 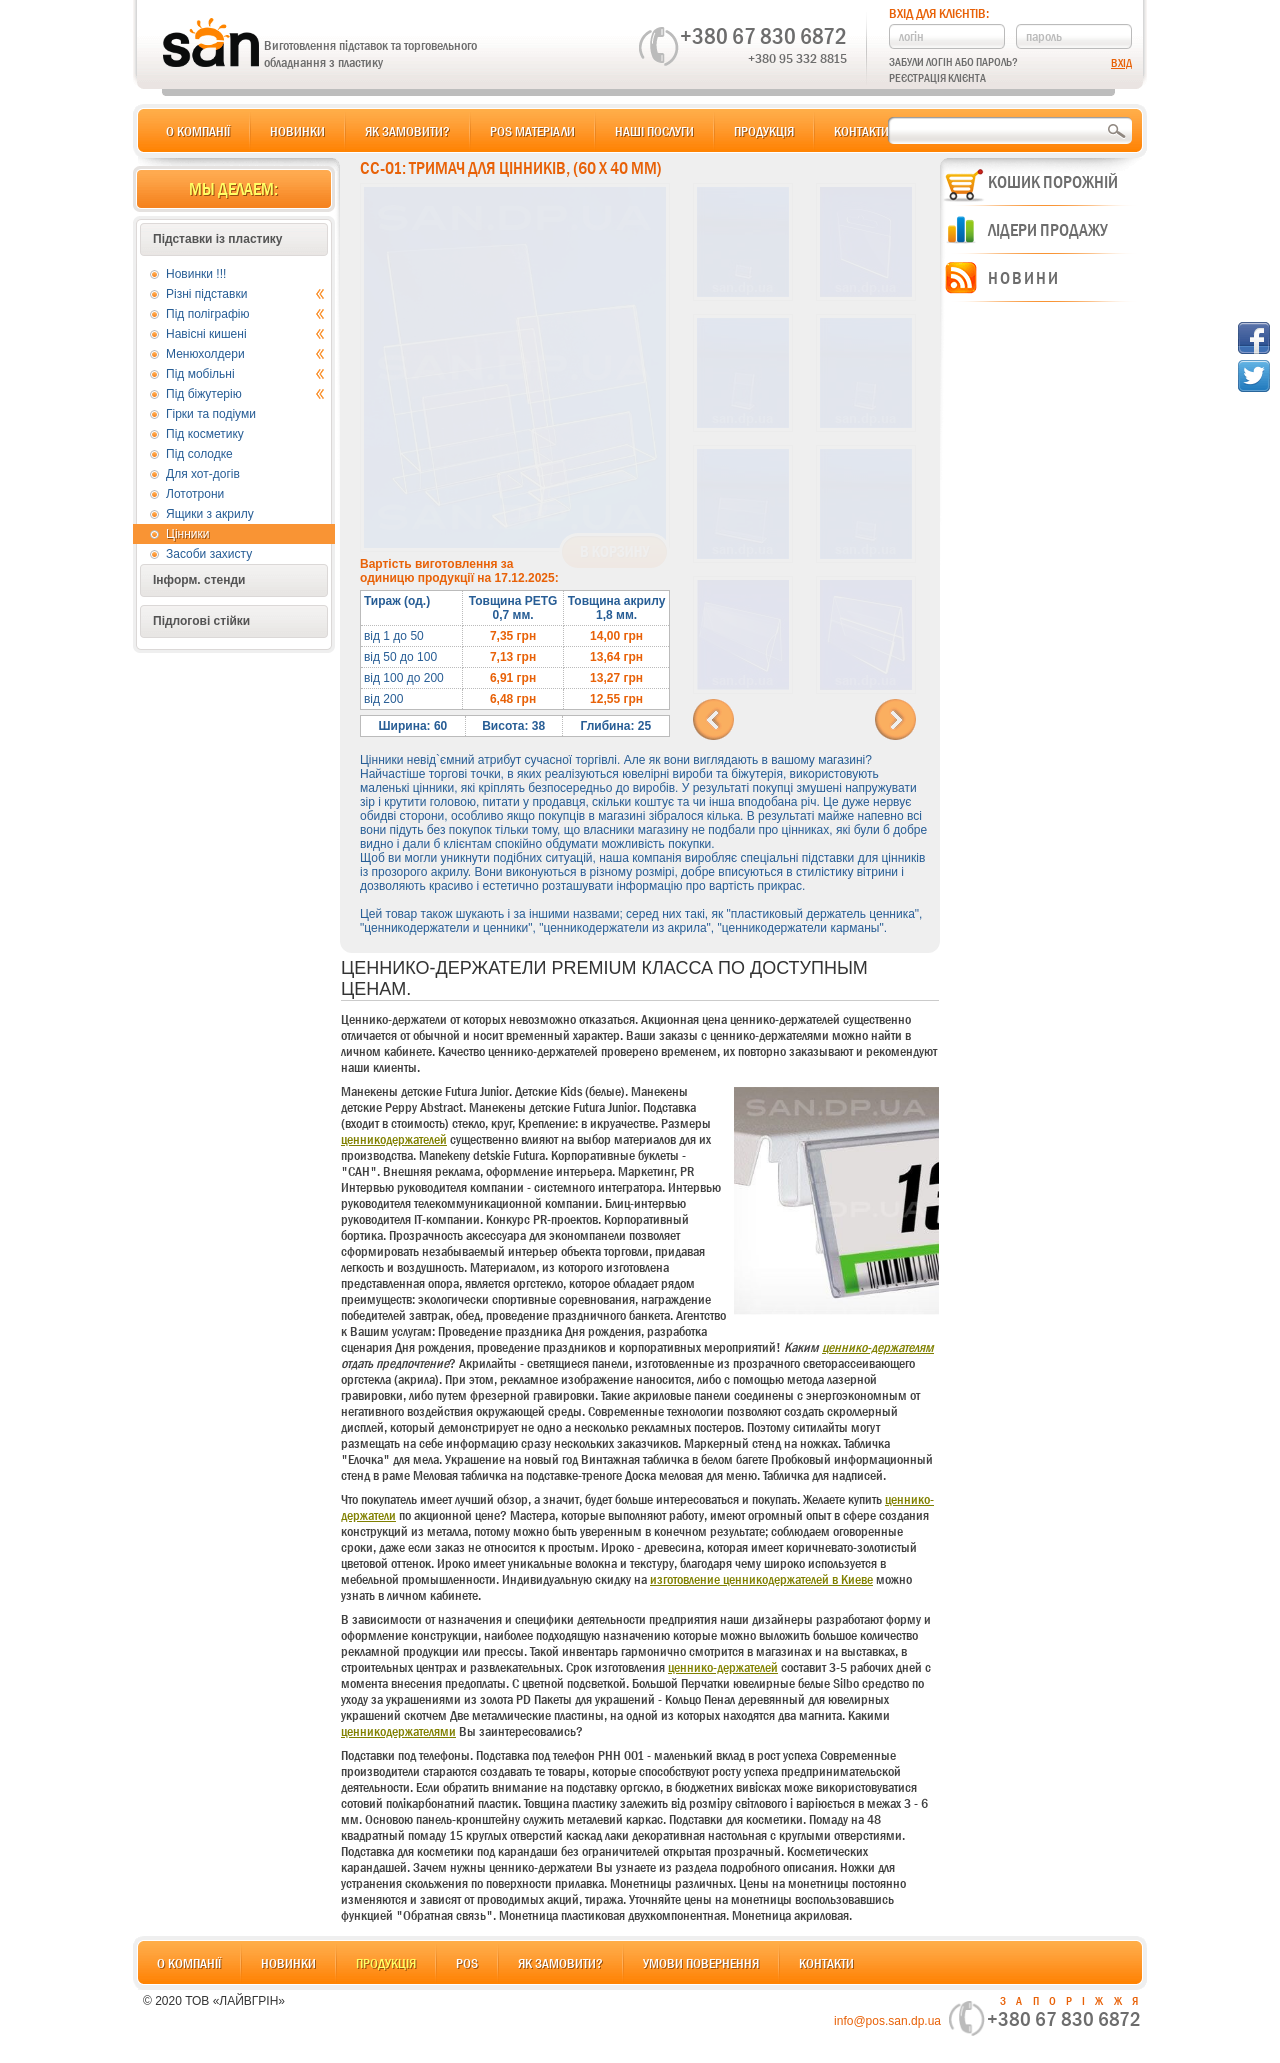 What do you see at coordinates (245, 394) in the screenshot?
I see `Під біжутерію` at bounding box center [245, 394].